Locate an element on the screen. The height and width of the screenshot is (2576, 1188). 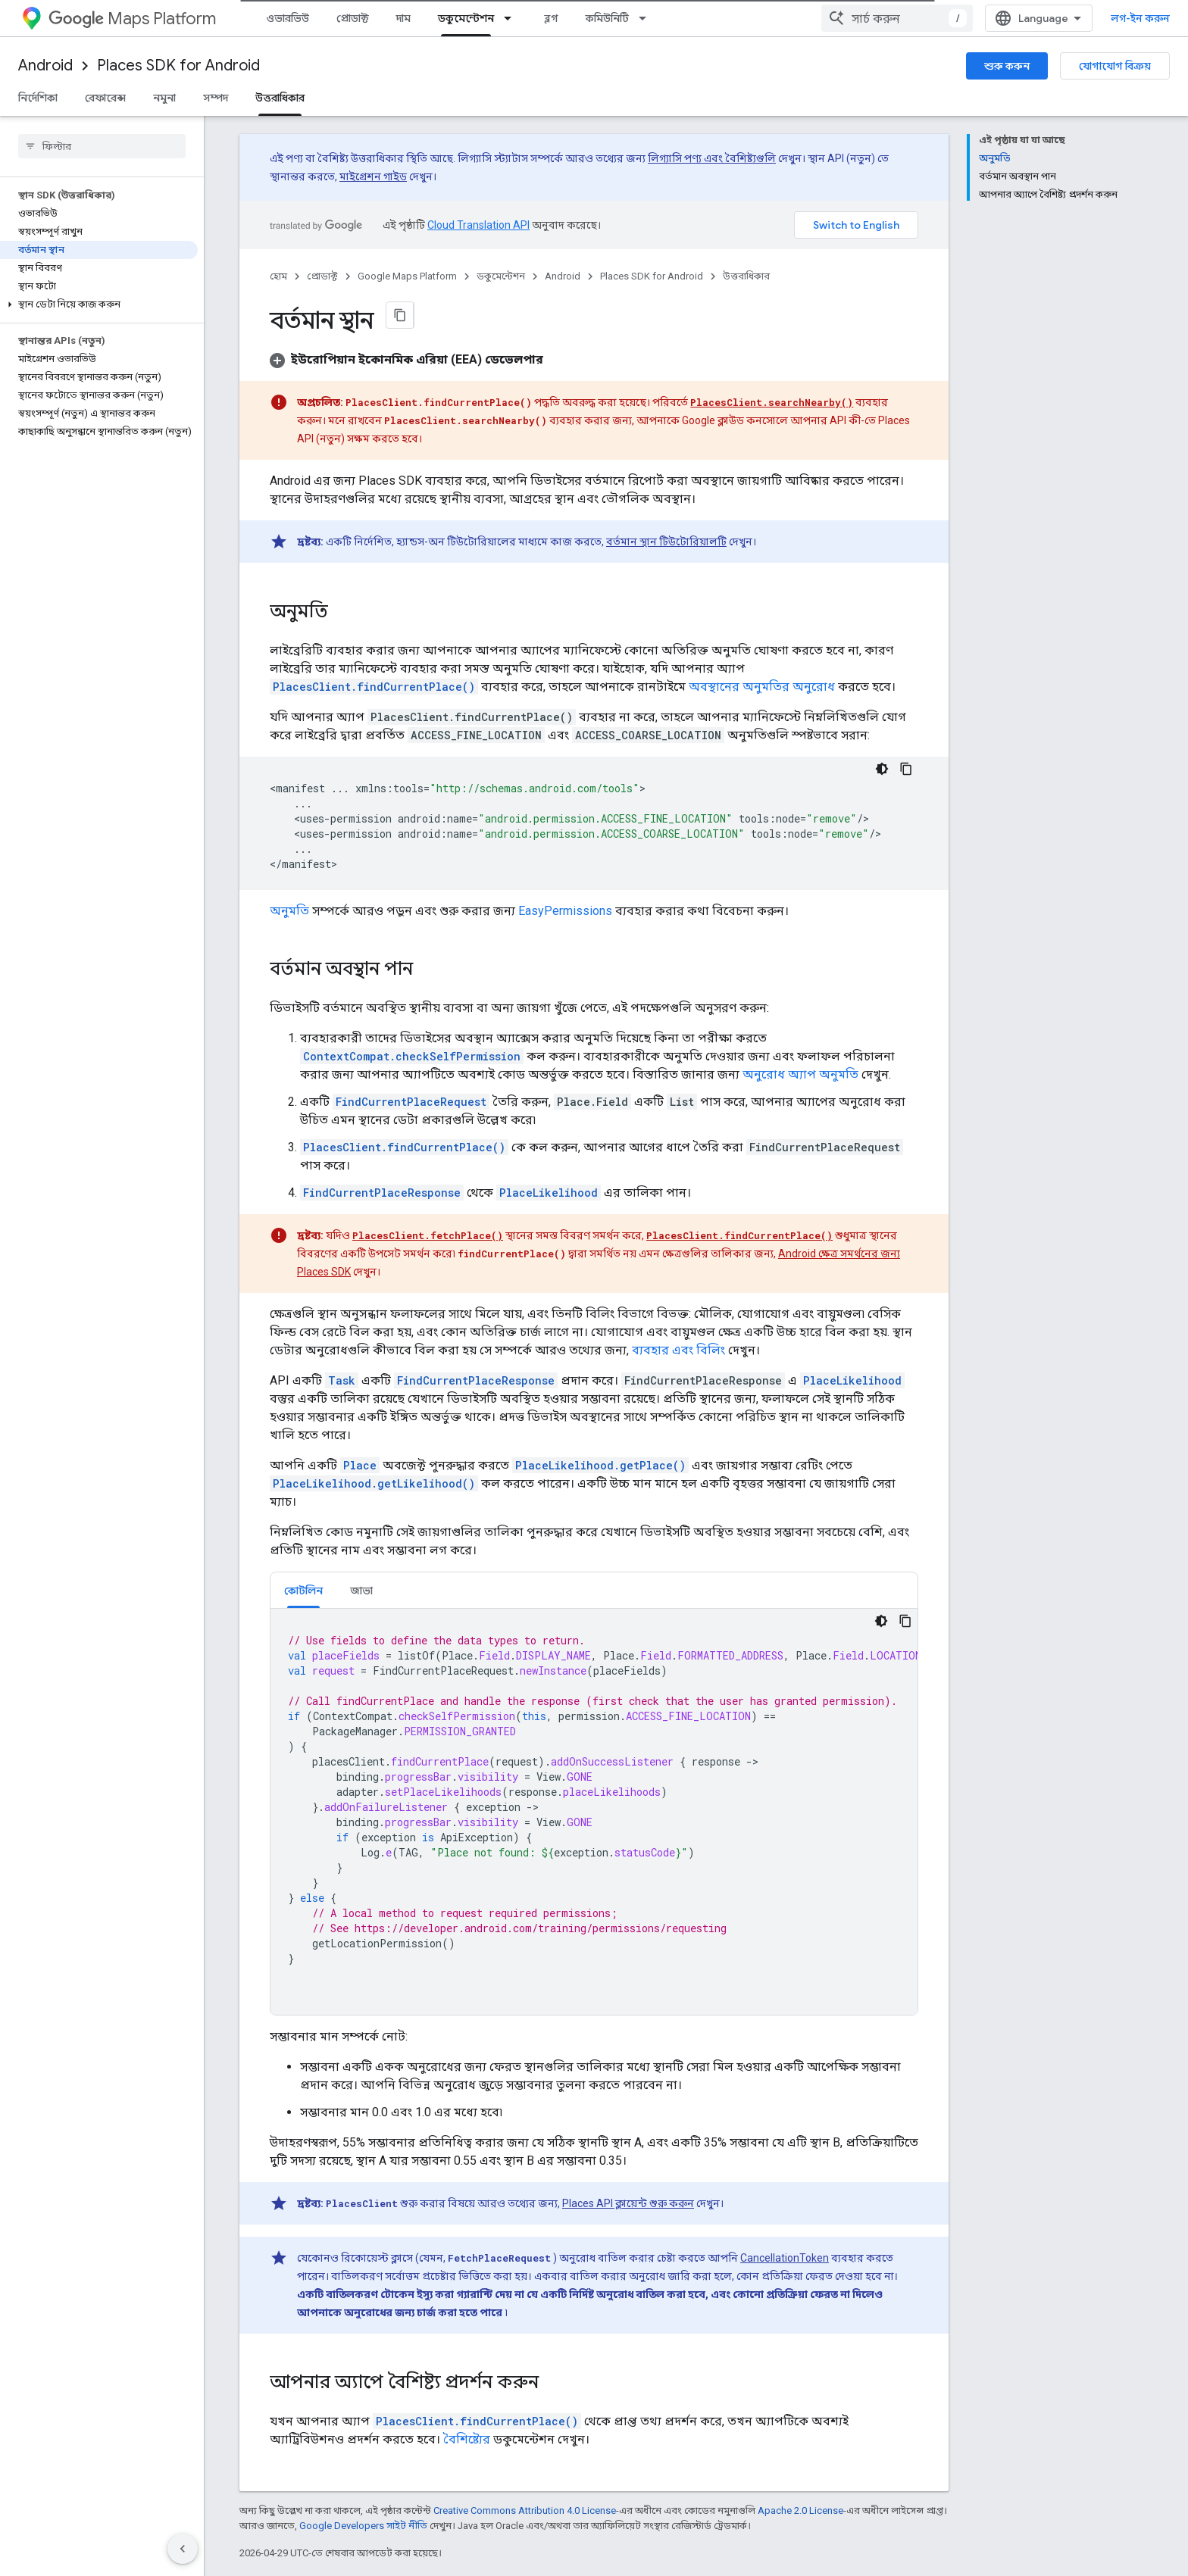
কোটলিন [button] is located at coordinates (303, 1590).